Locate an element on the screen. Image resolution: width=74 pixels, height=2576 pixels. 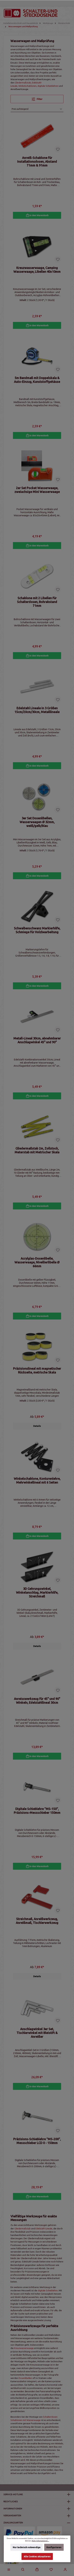
Anreisswerkzeug für 45° und 90° Winkeln, Edelstahllineal 30cm is located at coordinates (37, 1700).